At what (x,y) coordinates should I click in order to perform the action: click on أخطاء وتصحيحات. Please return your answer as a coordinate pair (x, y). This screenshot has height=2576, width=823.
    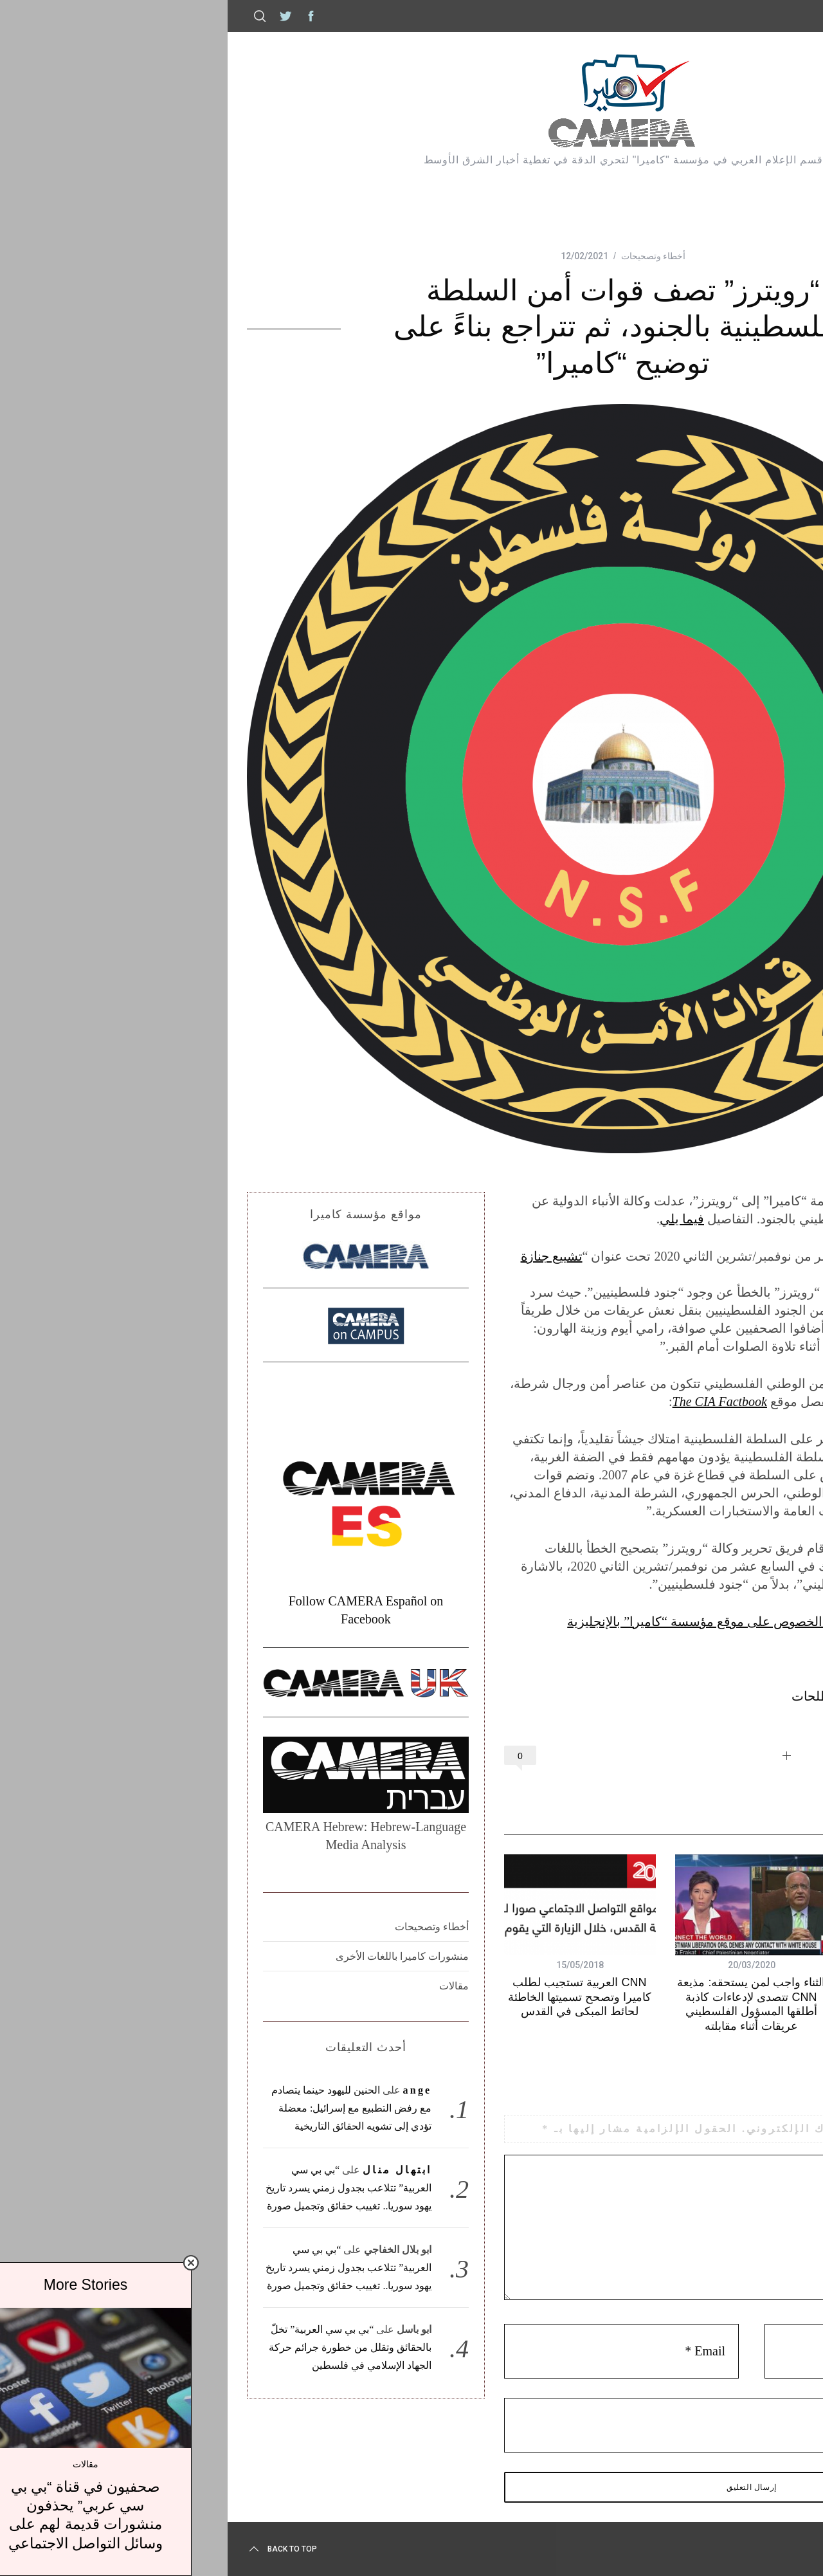
    Looking at the image, I should click on (442, 256).